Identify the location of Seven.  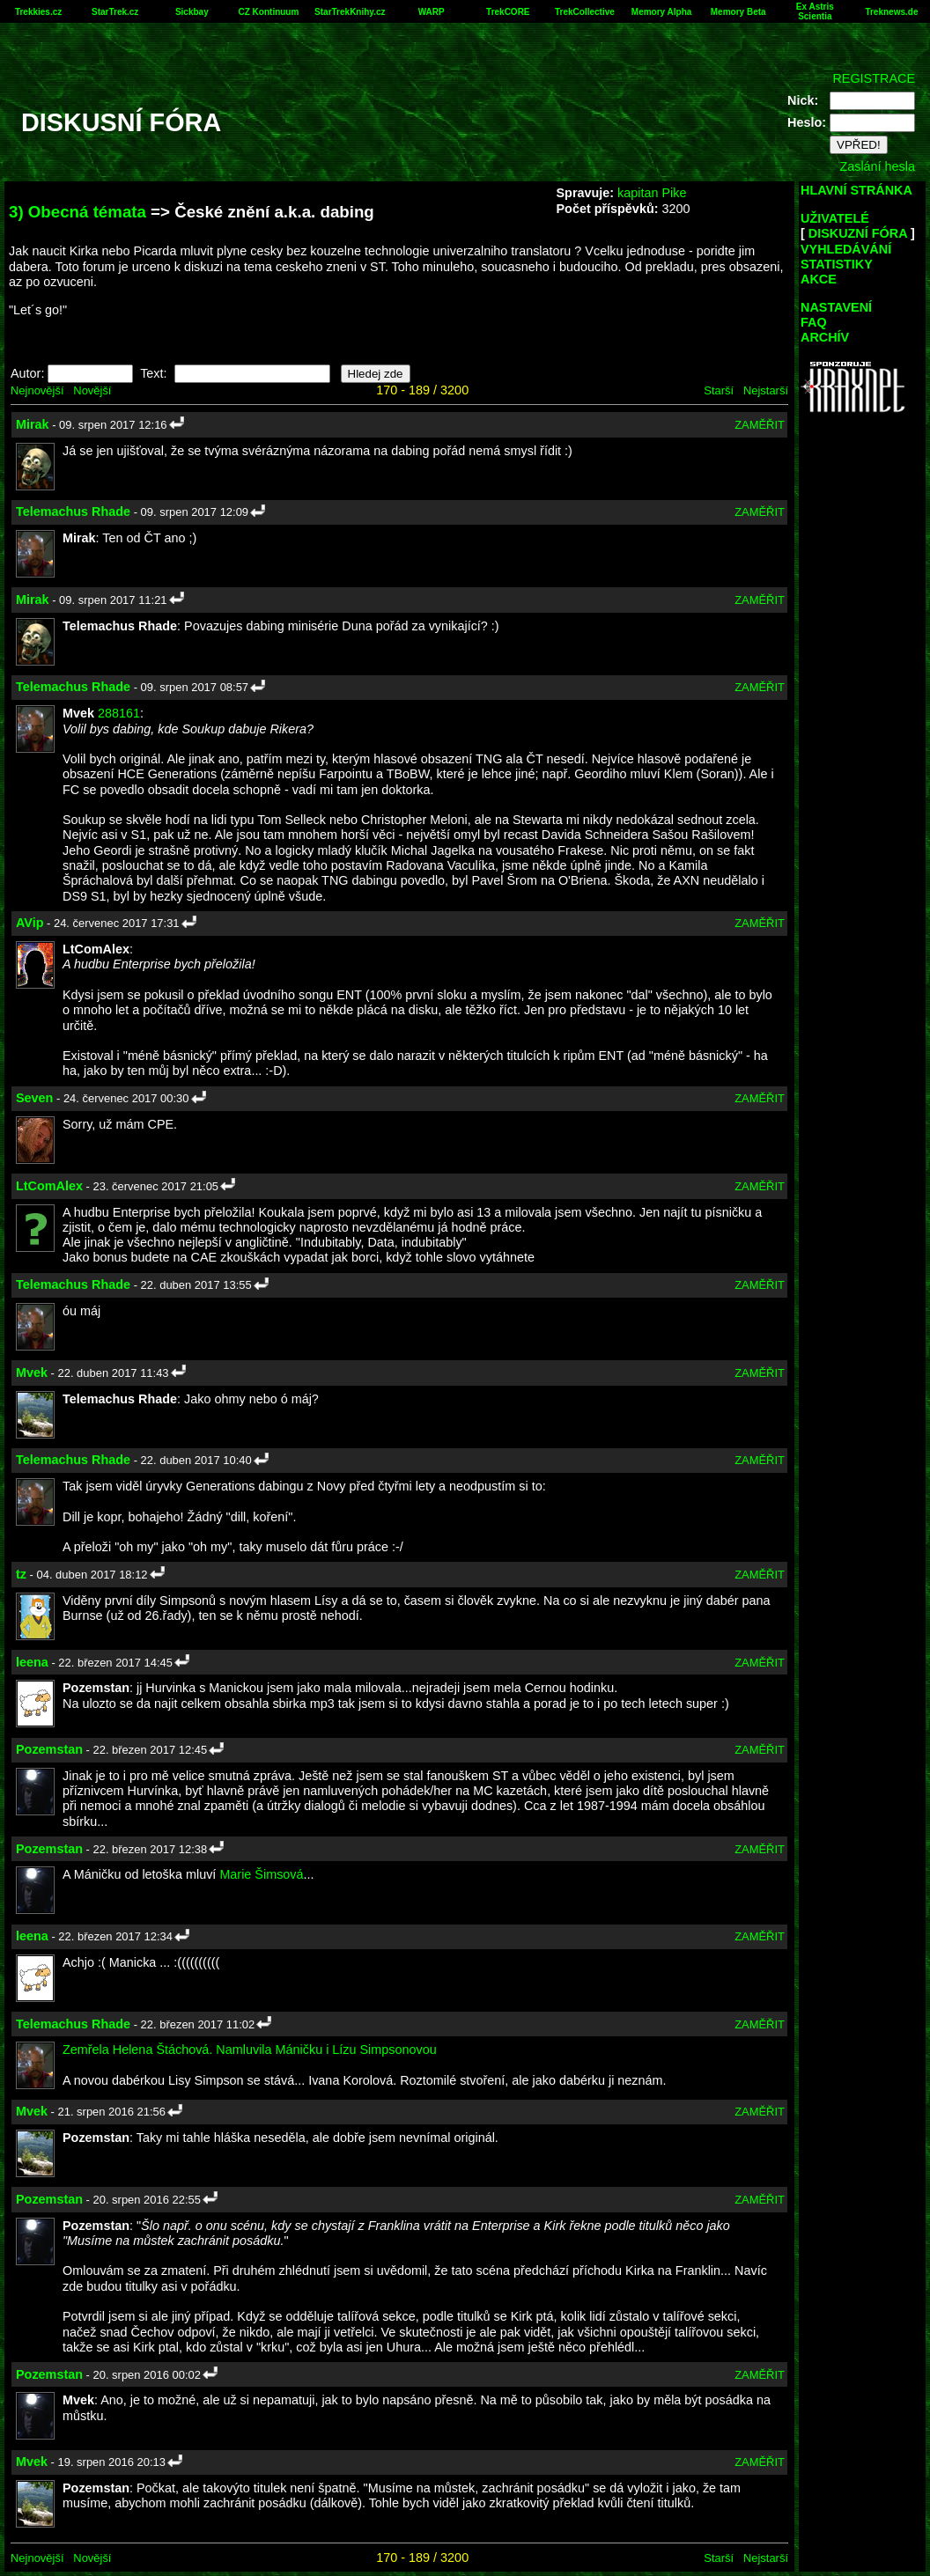
(34, 1098).